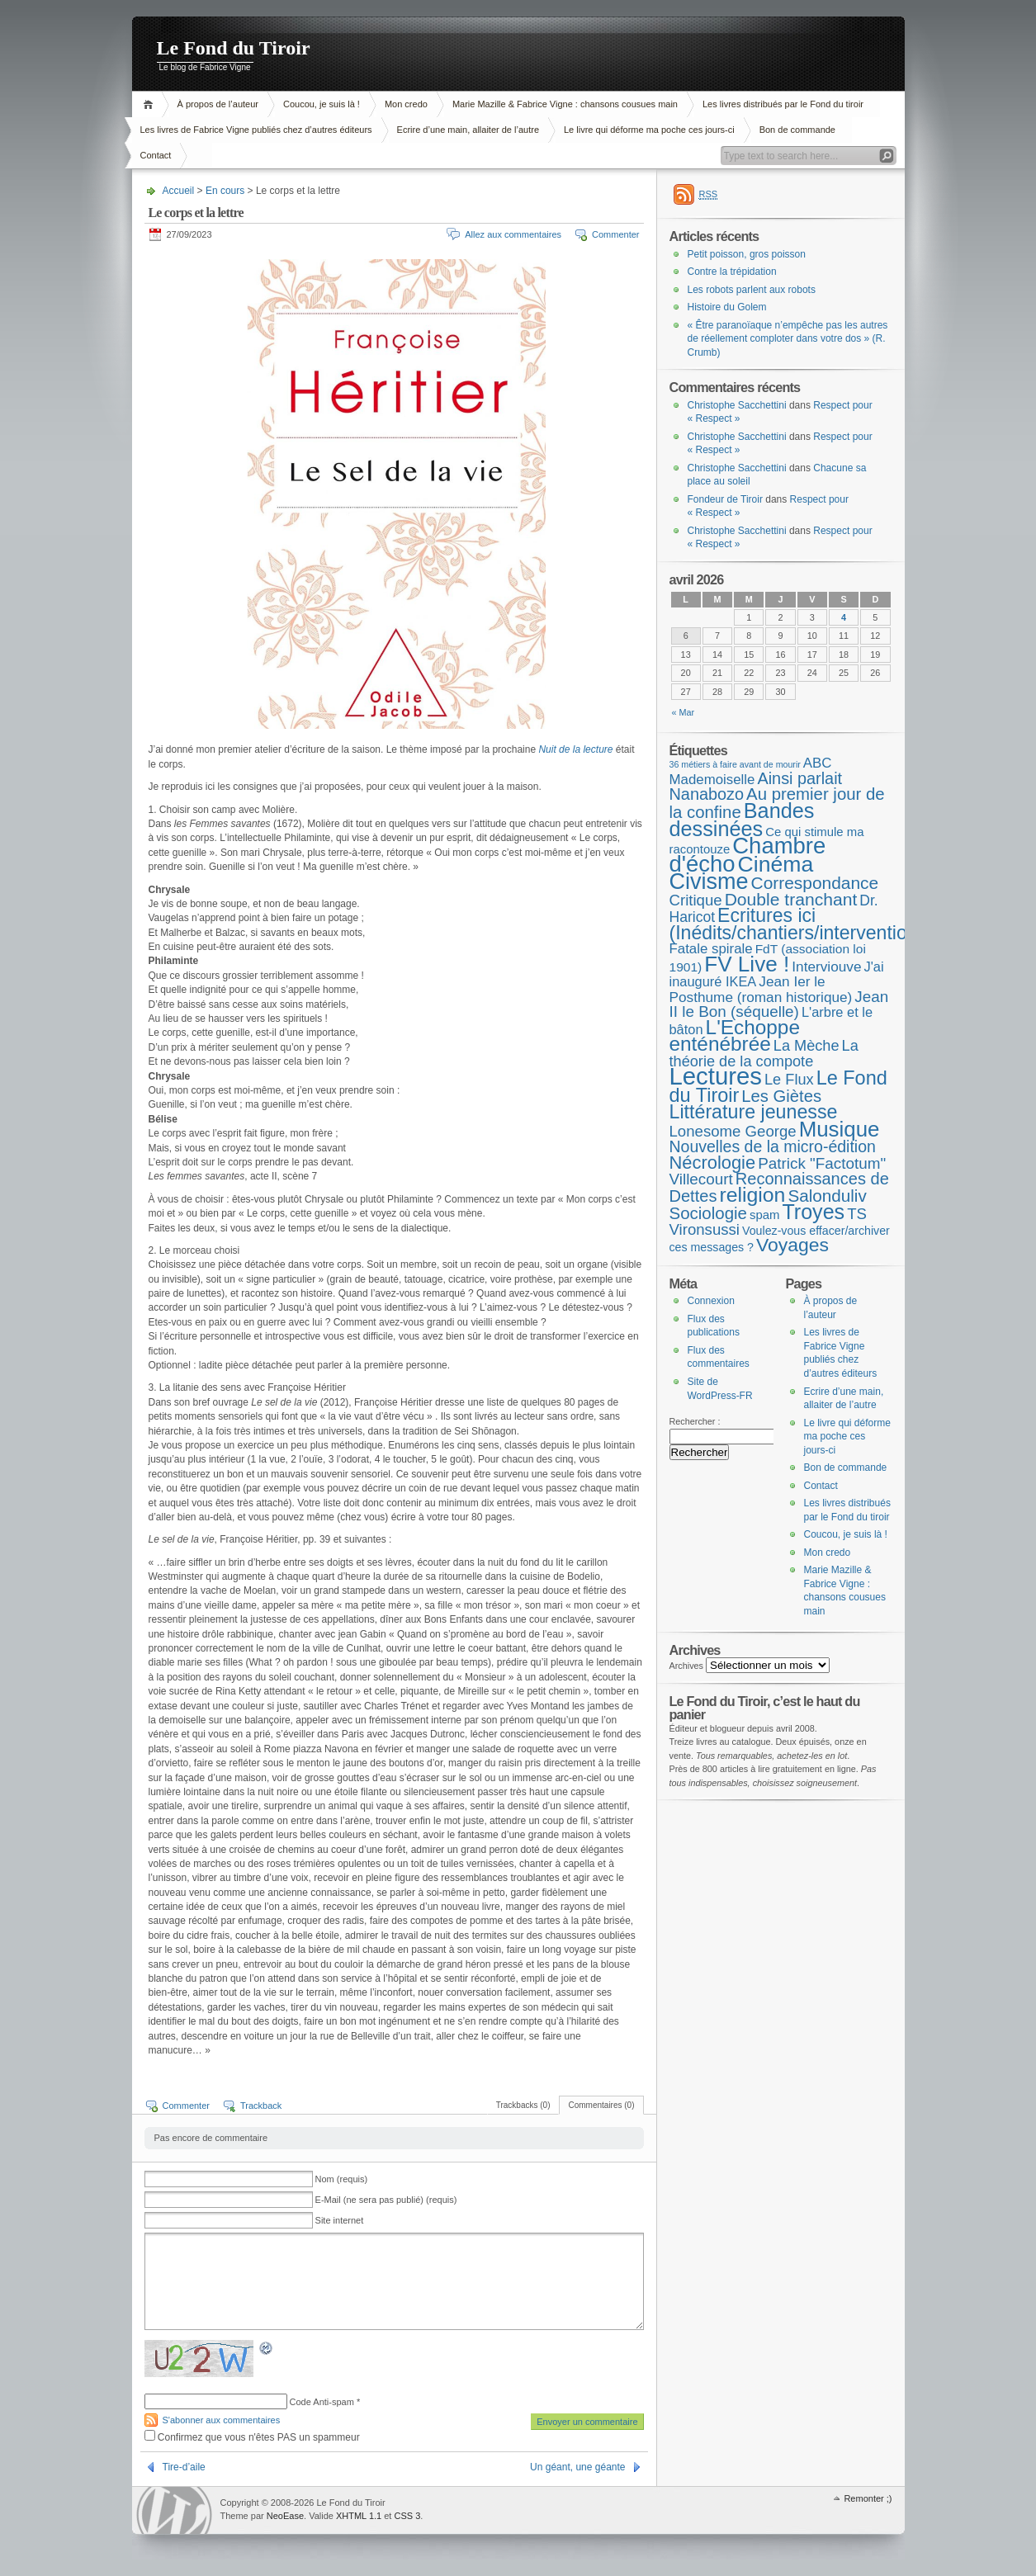 This screenshot has height=2576, width=1036. I want to click on Coucou, je suis là !, so click(321, 104).